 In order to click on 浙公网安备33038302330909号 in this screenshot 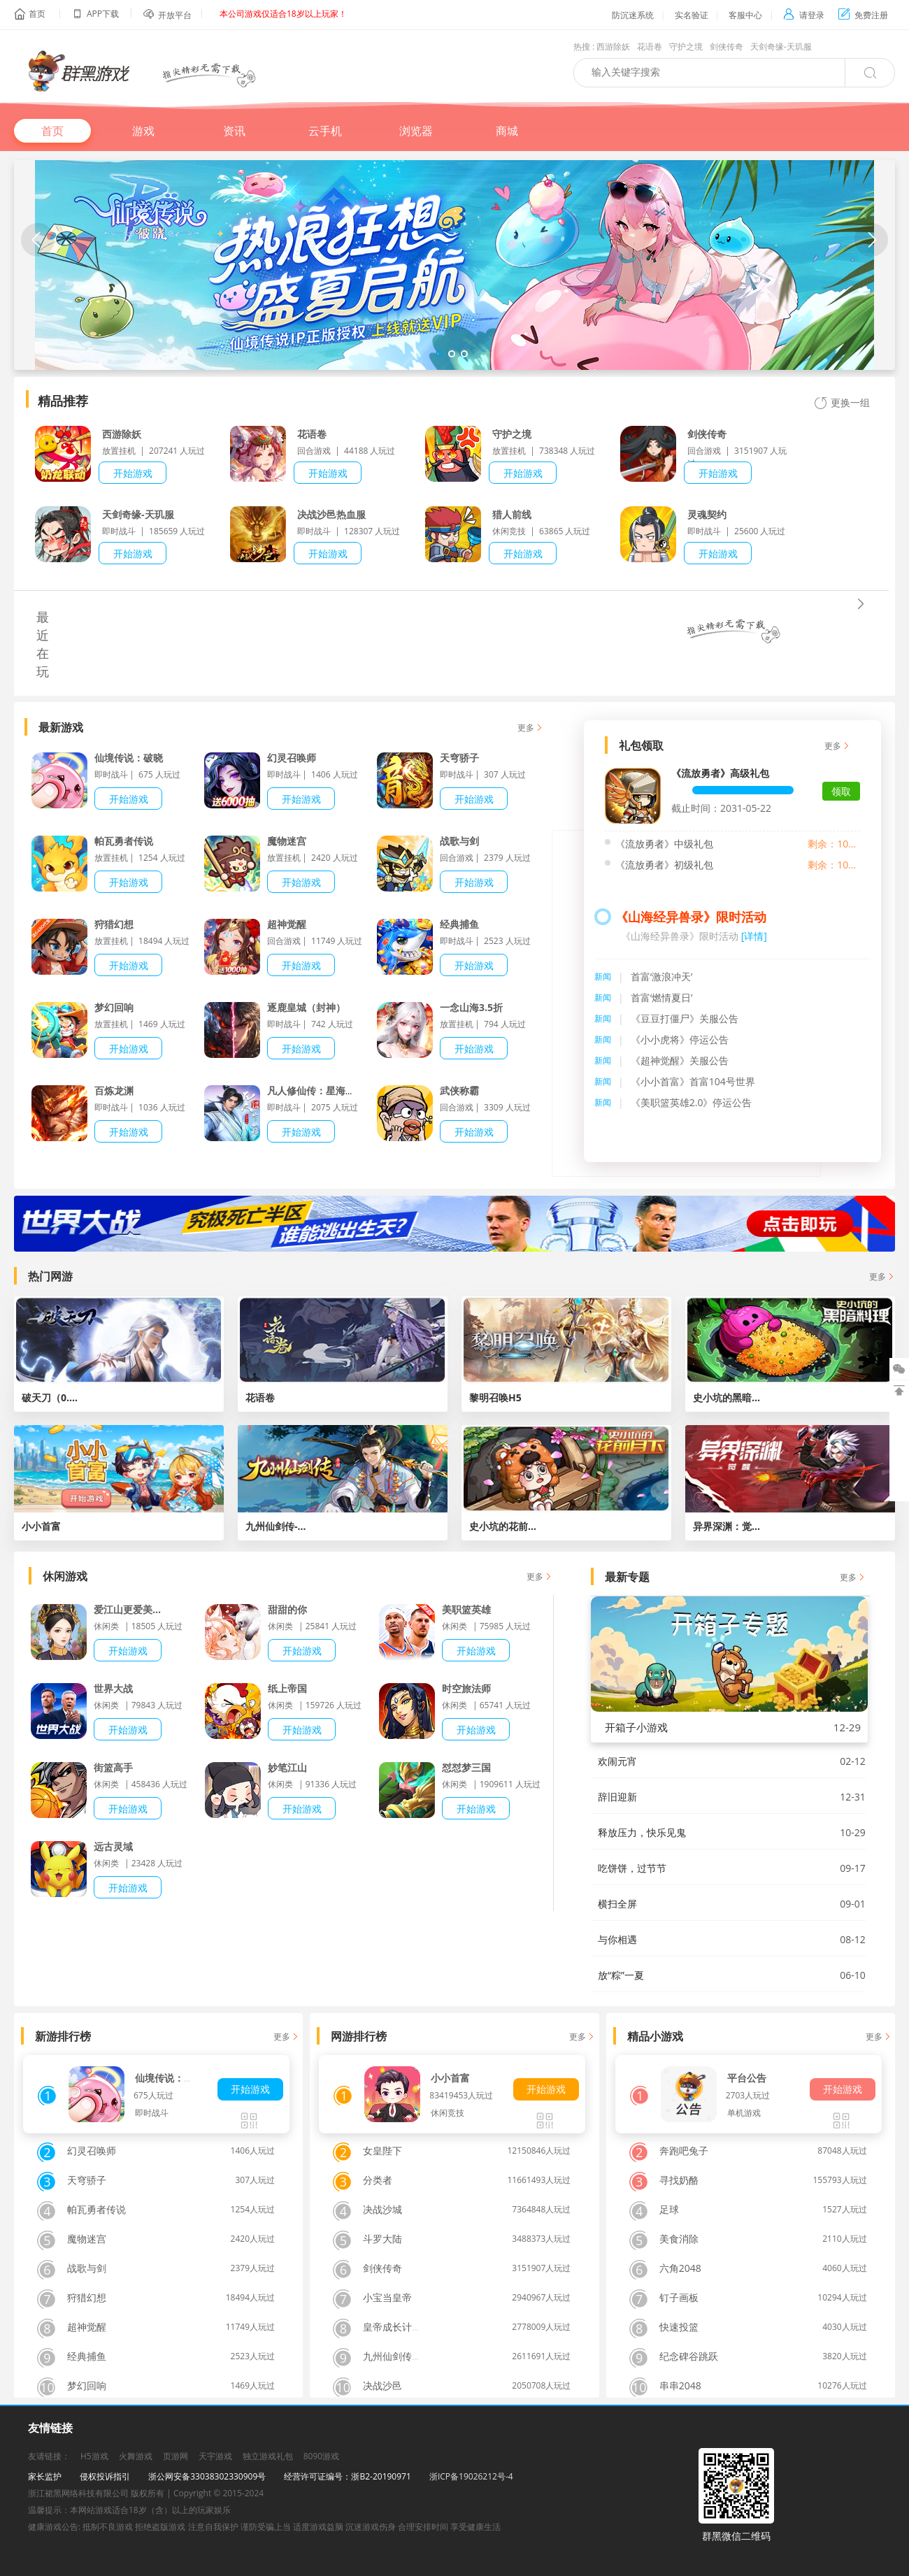, I will do `click(207, 2476)`.